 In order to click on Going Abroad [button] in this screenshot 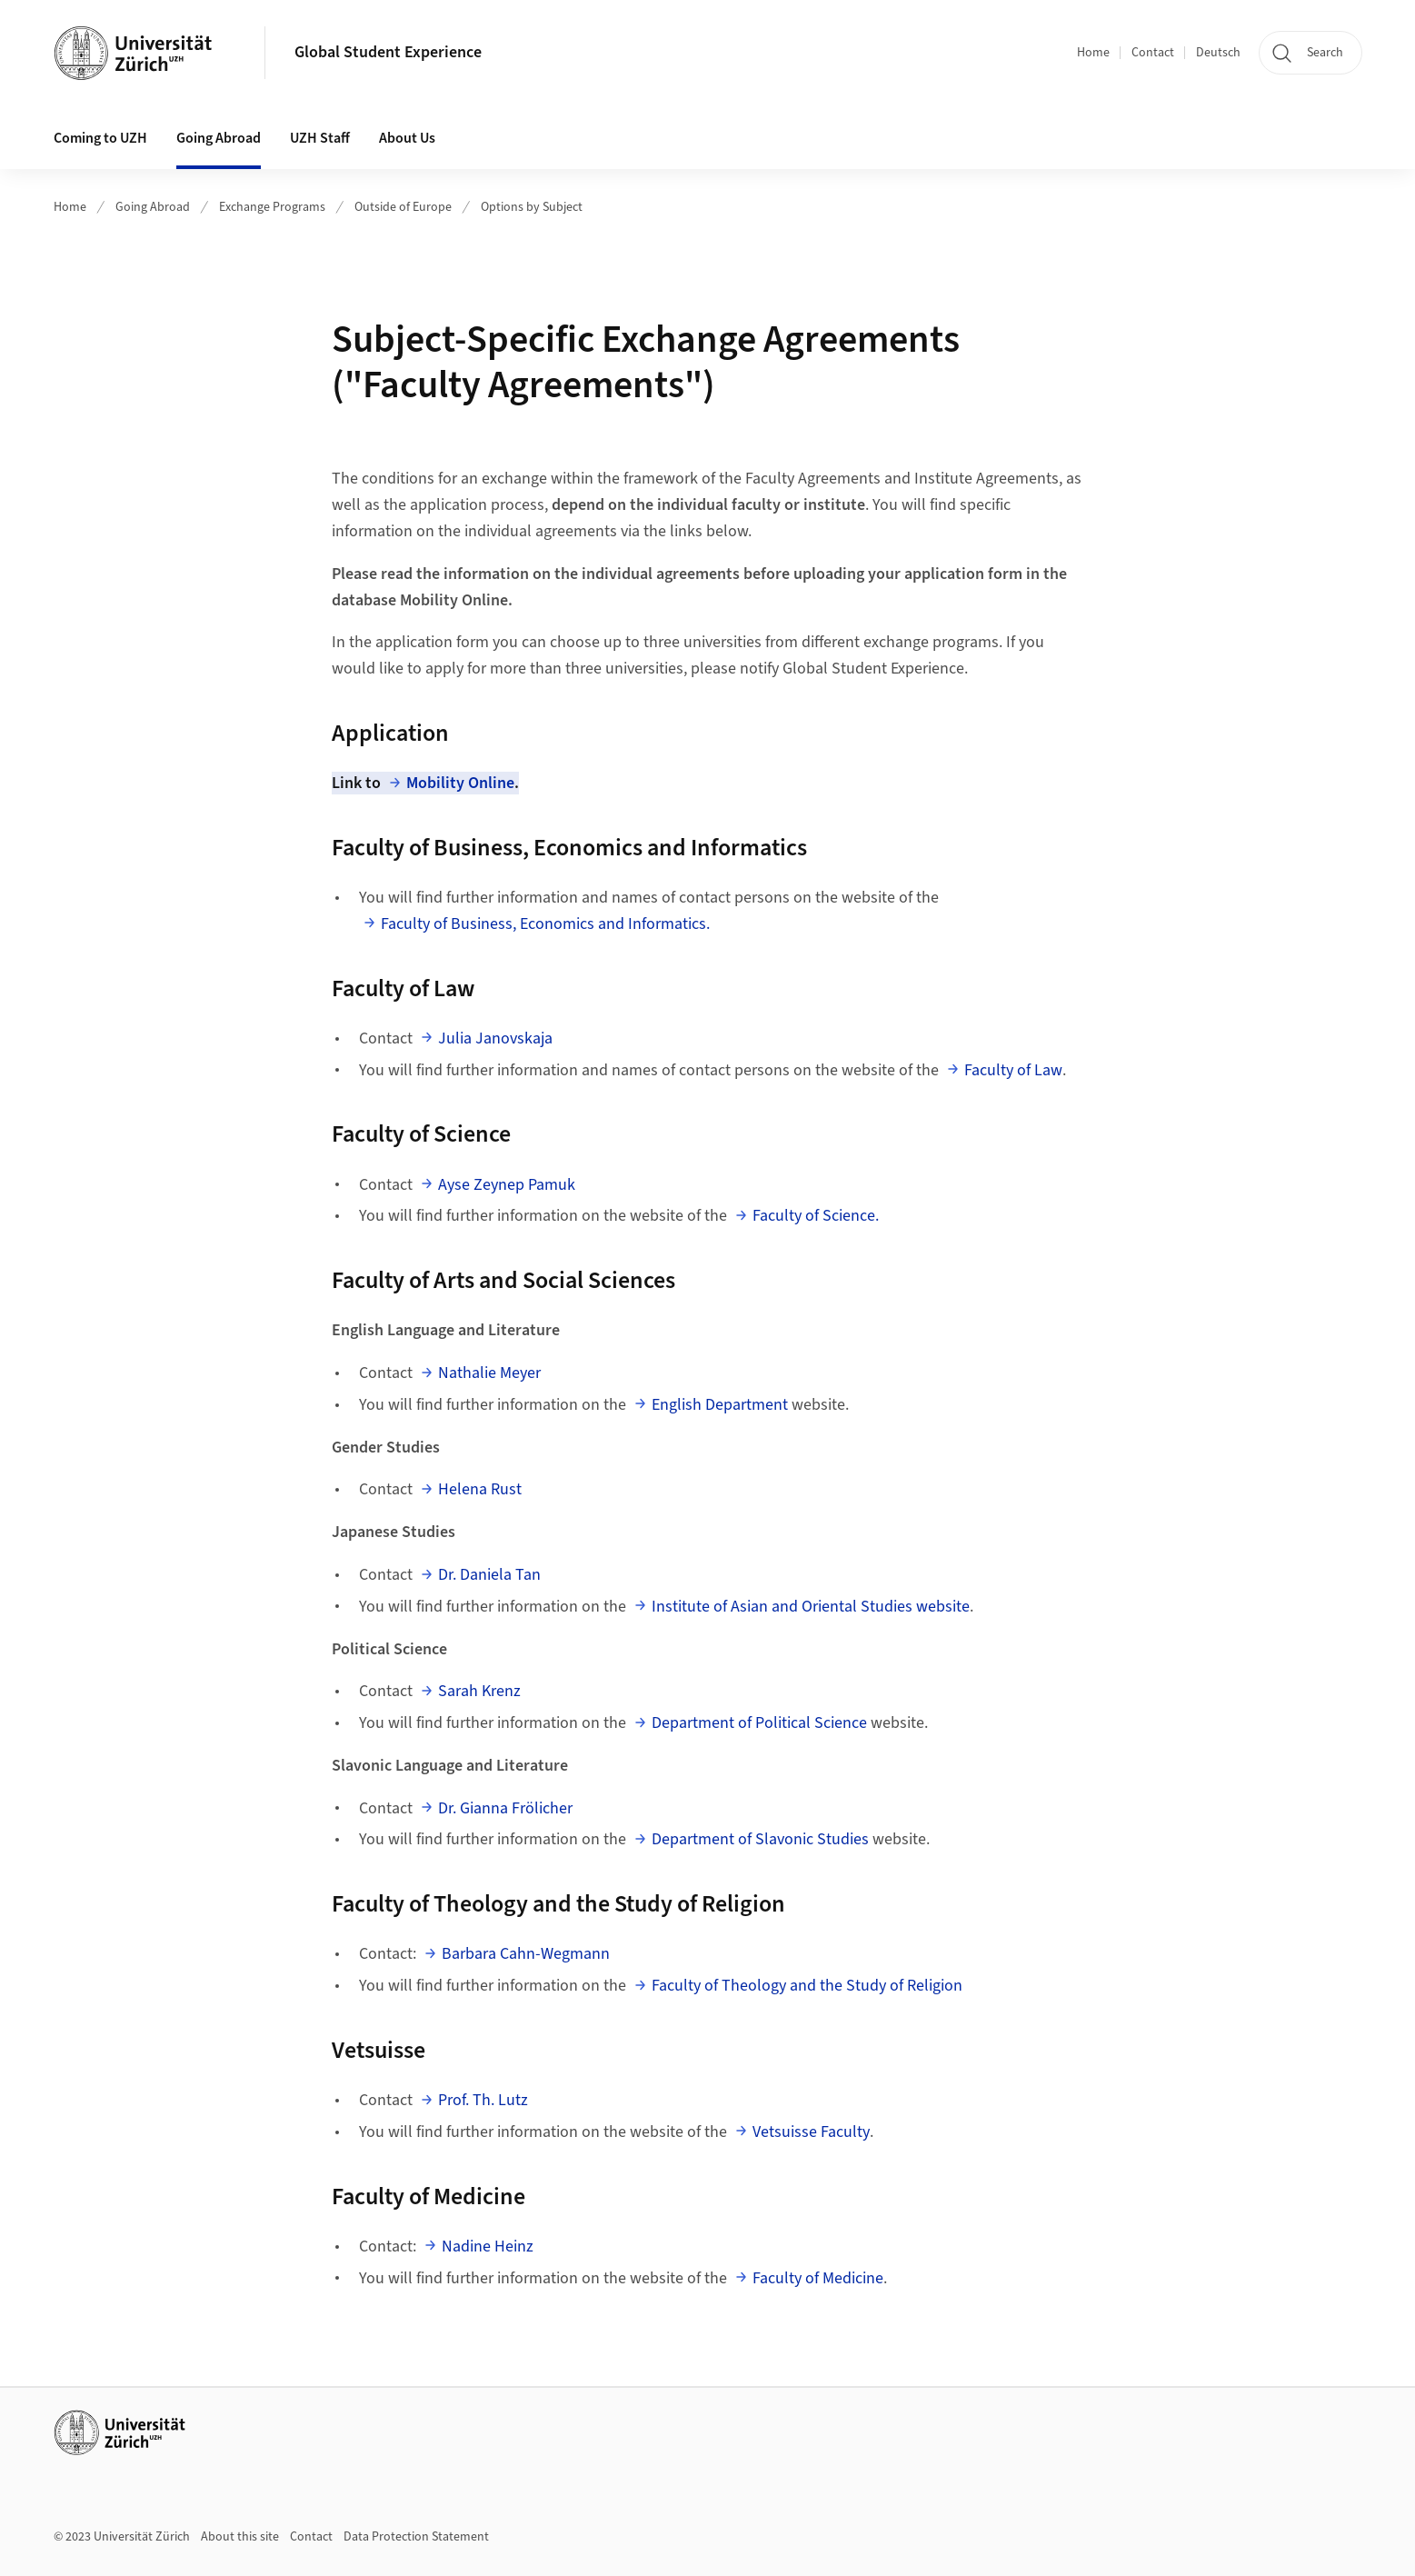, I will do `click(218, 138)`.